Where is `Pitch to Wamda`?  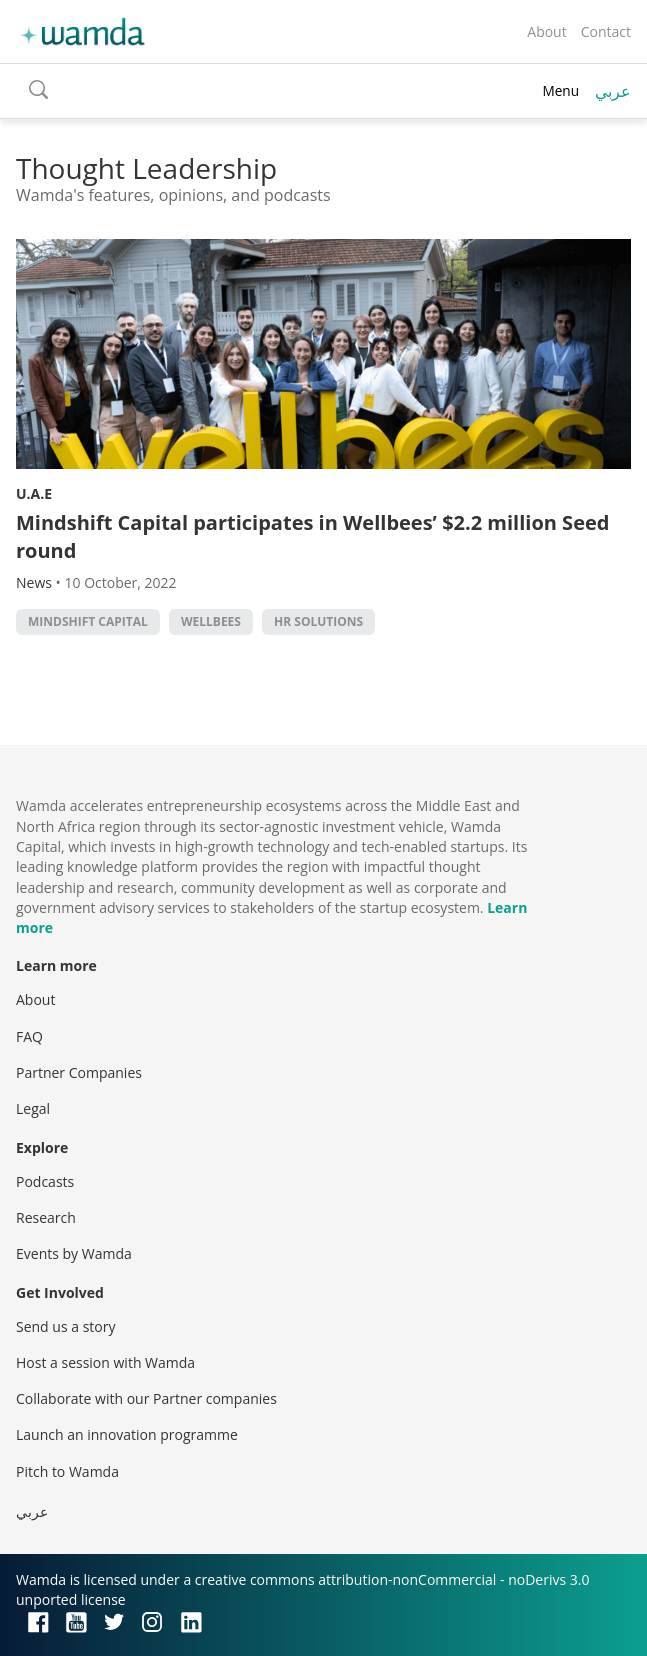 Pitch to Wamda is located at coordinates (67, 1471).